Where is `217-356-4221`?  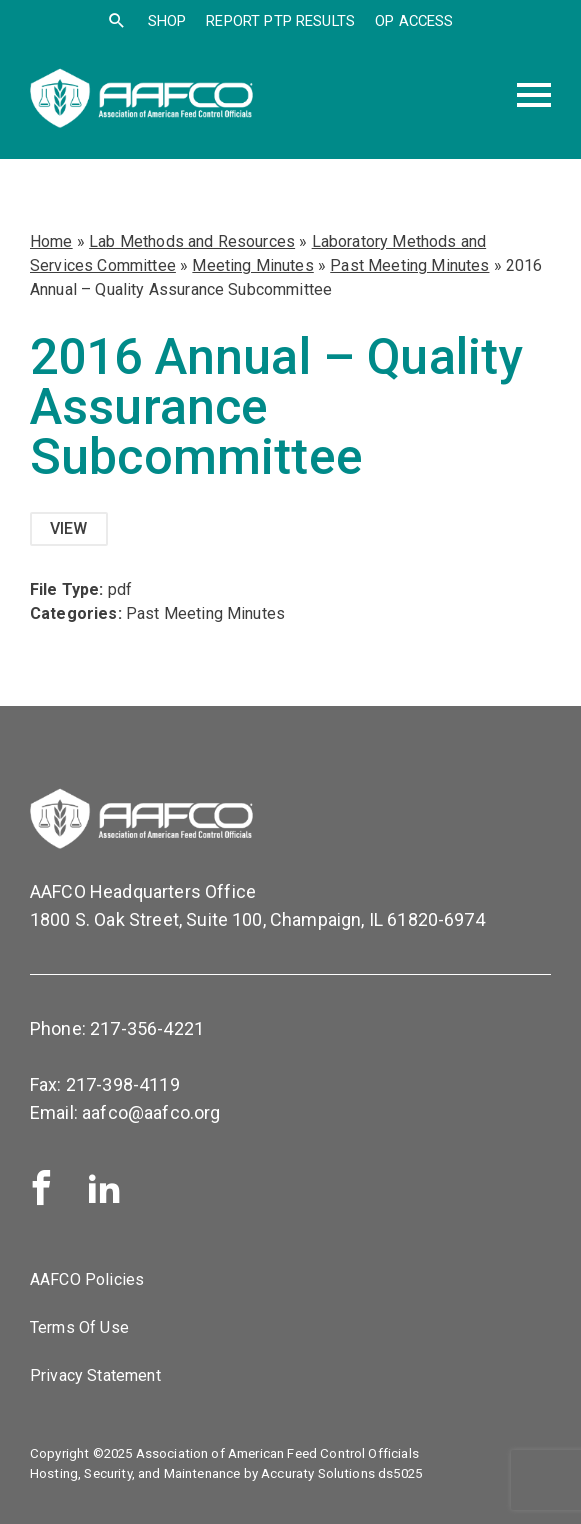 217-356-4221 is located at coordinates (147, 1028).